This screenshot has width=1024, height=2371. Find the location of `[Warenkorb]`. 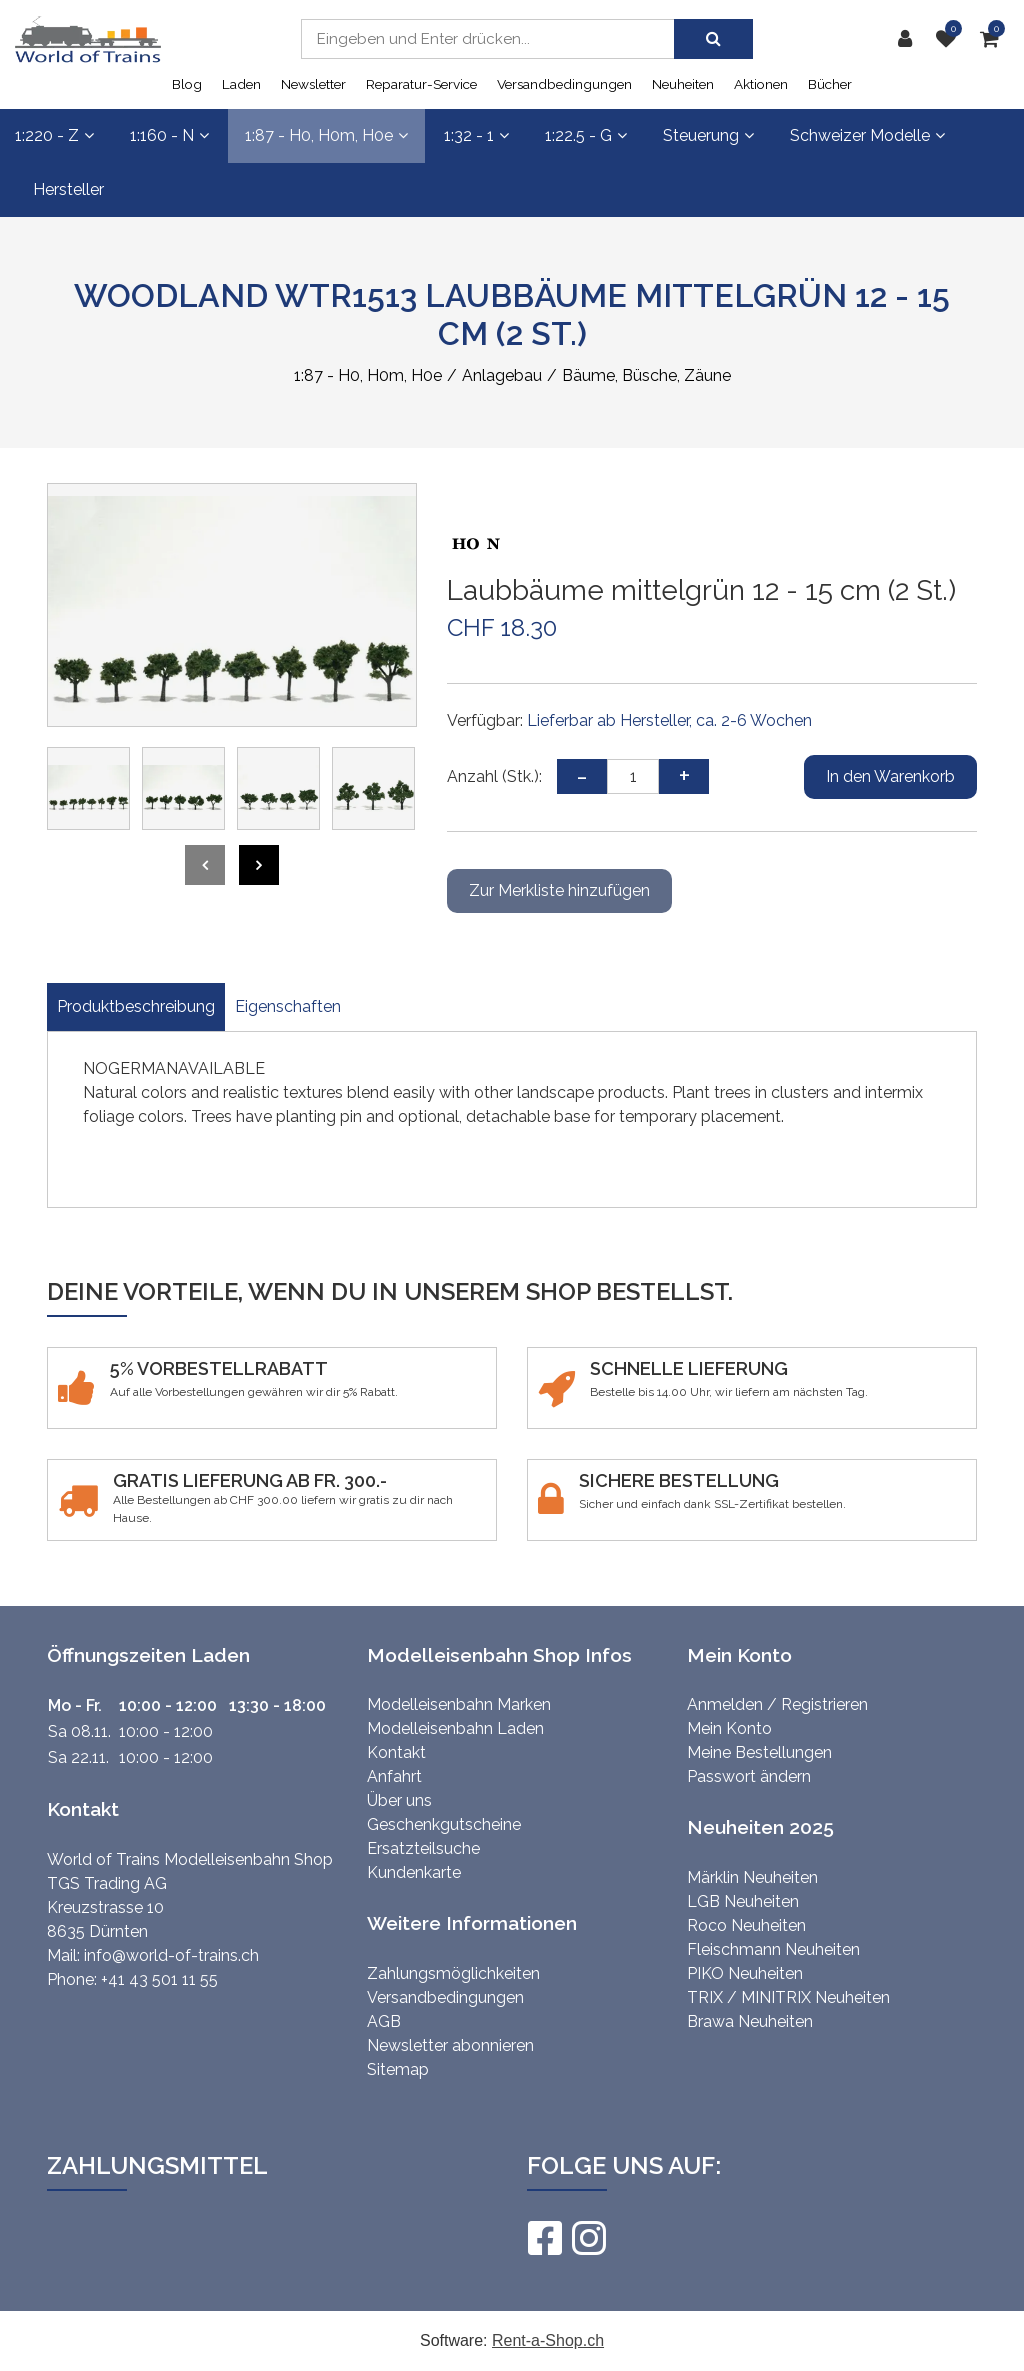

[Warenkorb] is located at coordinates (994, 39).